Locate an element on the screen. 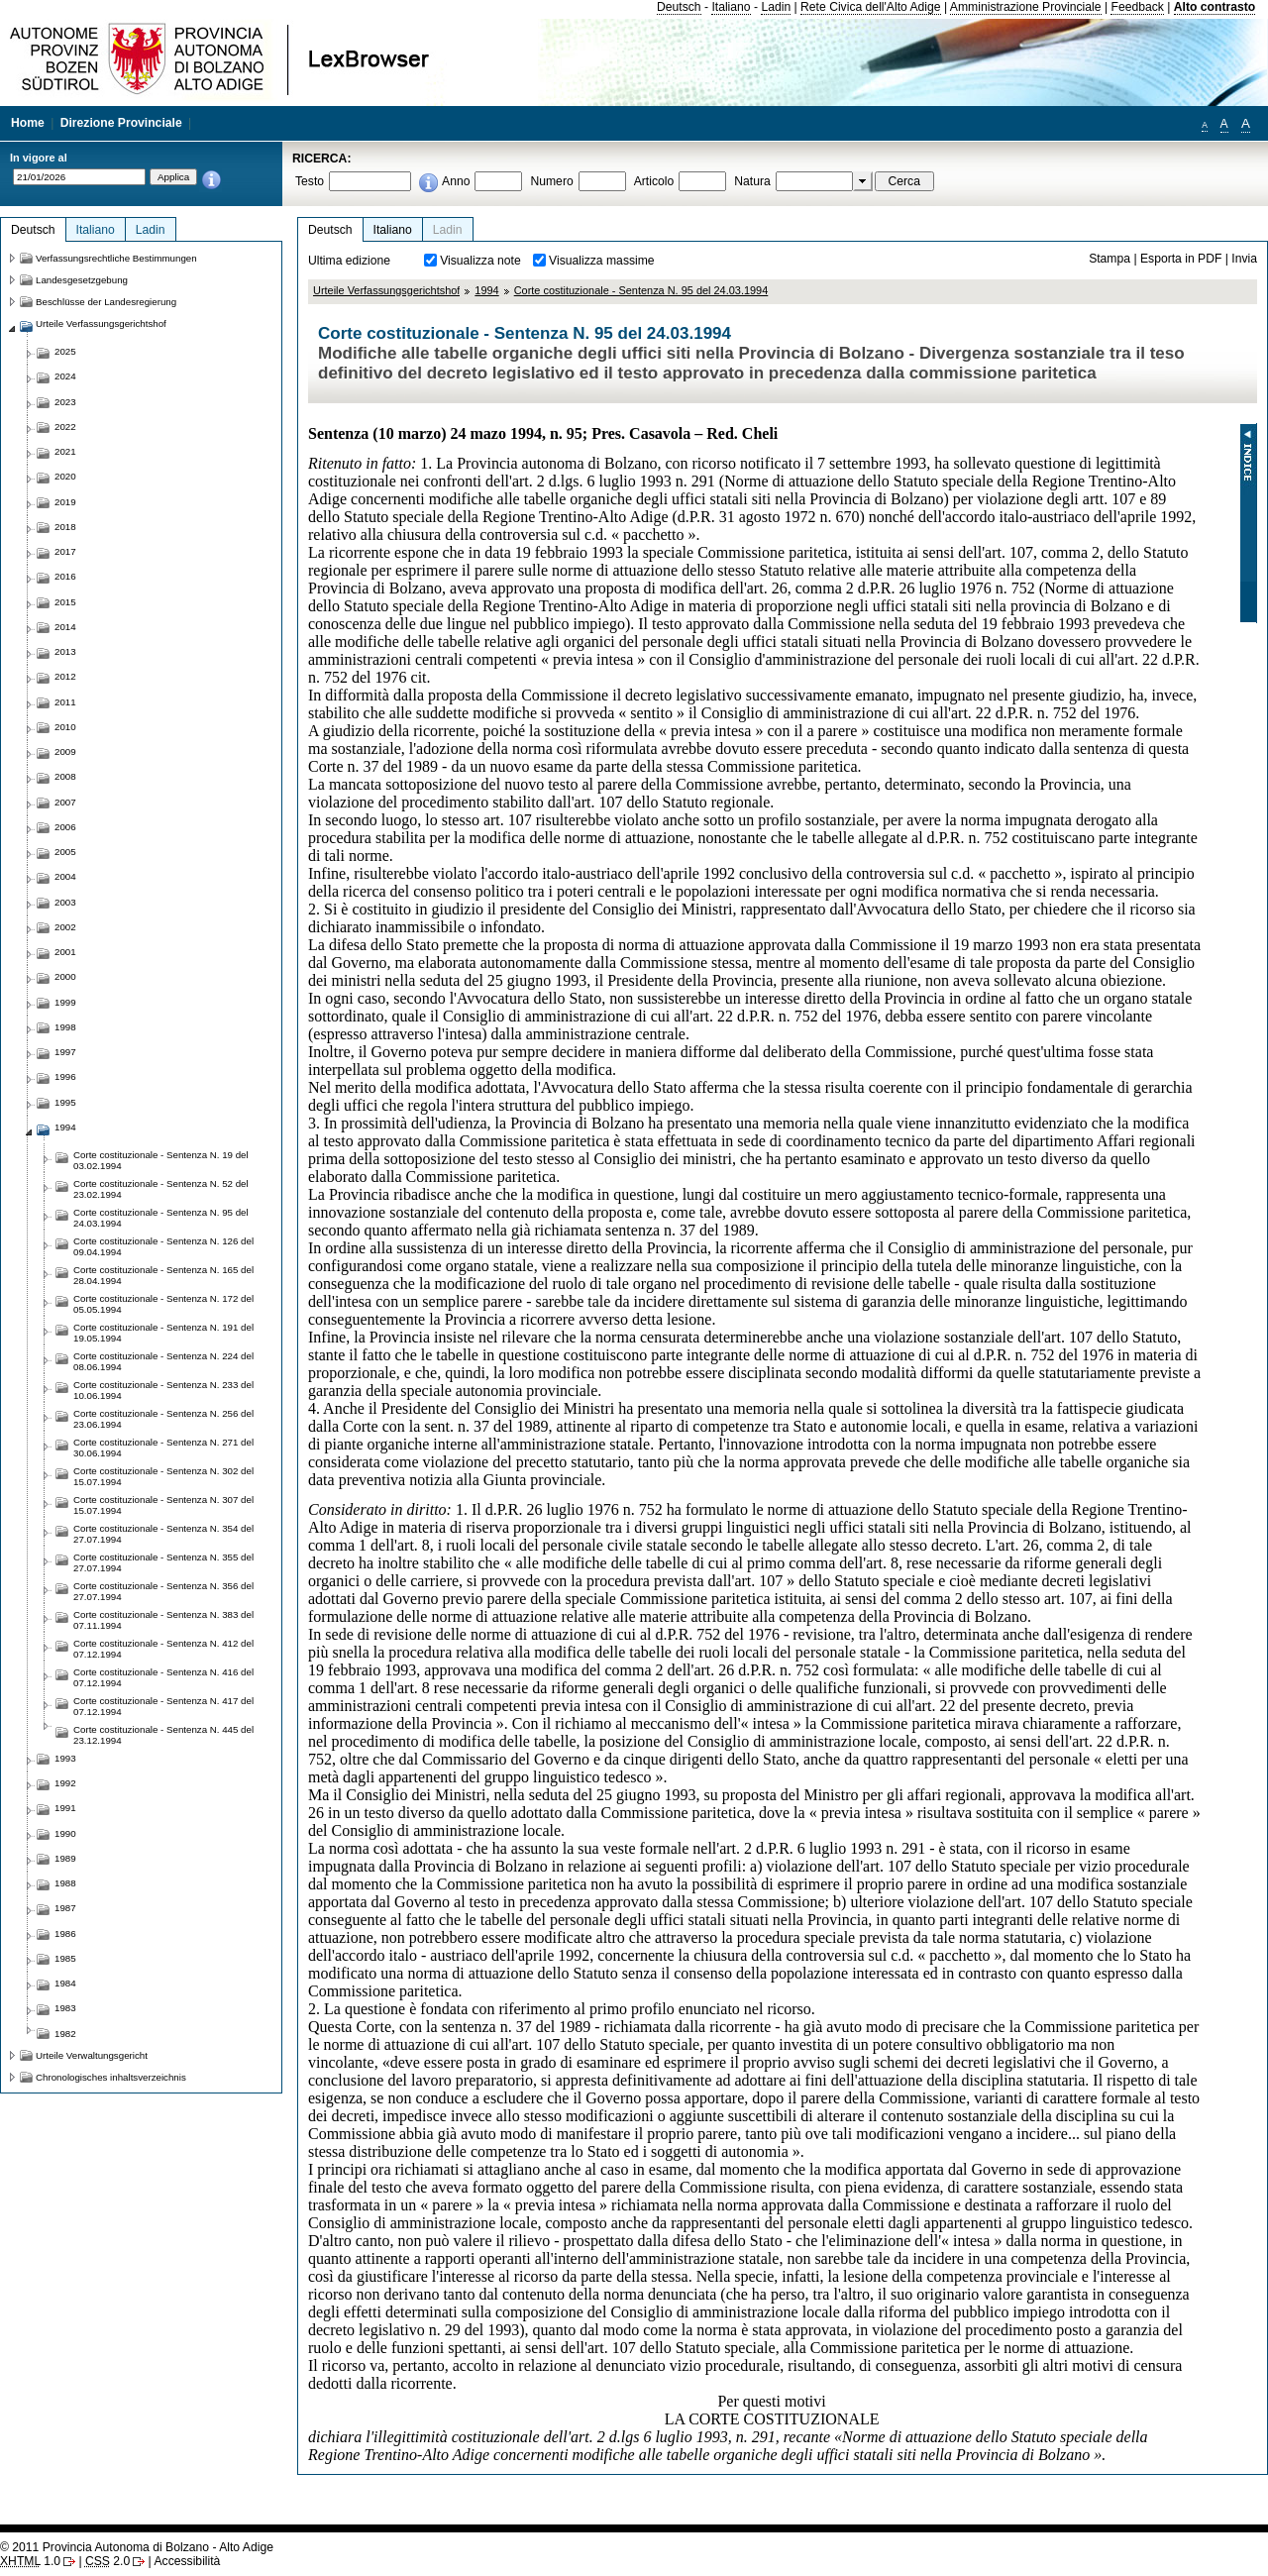  1999 is located at coordinates (65, 1002).